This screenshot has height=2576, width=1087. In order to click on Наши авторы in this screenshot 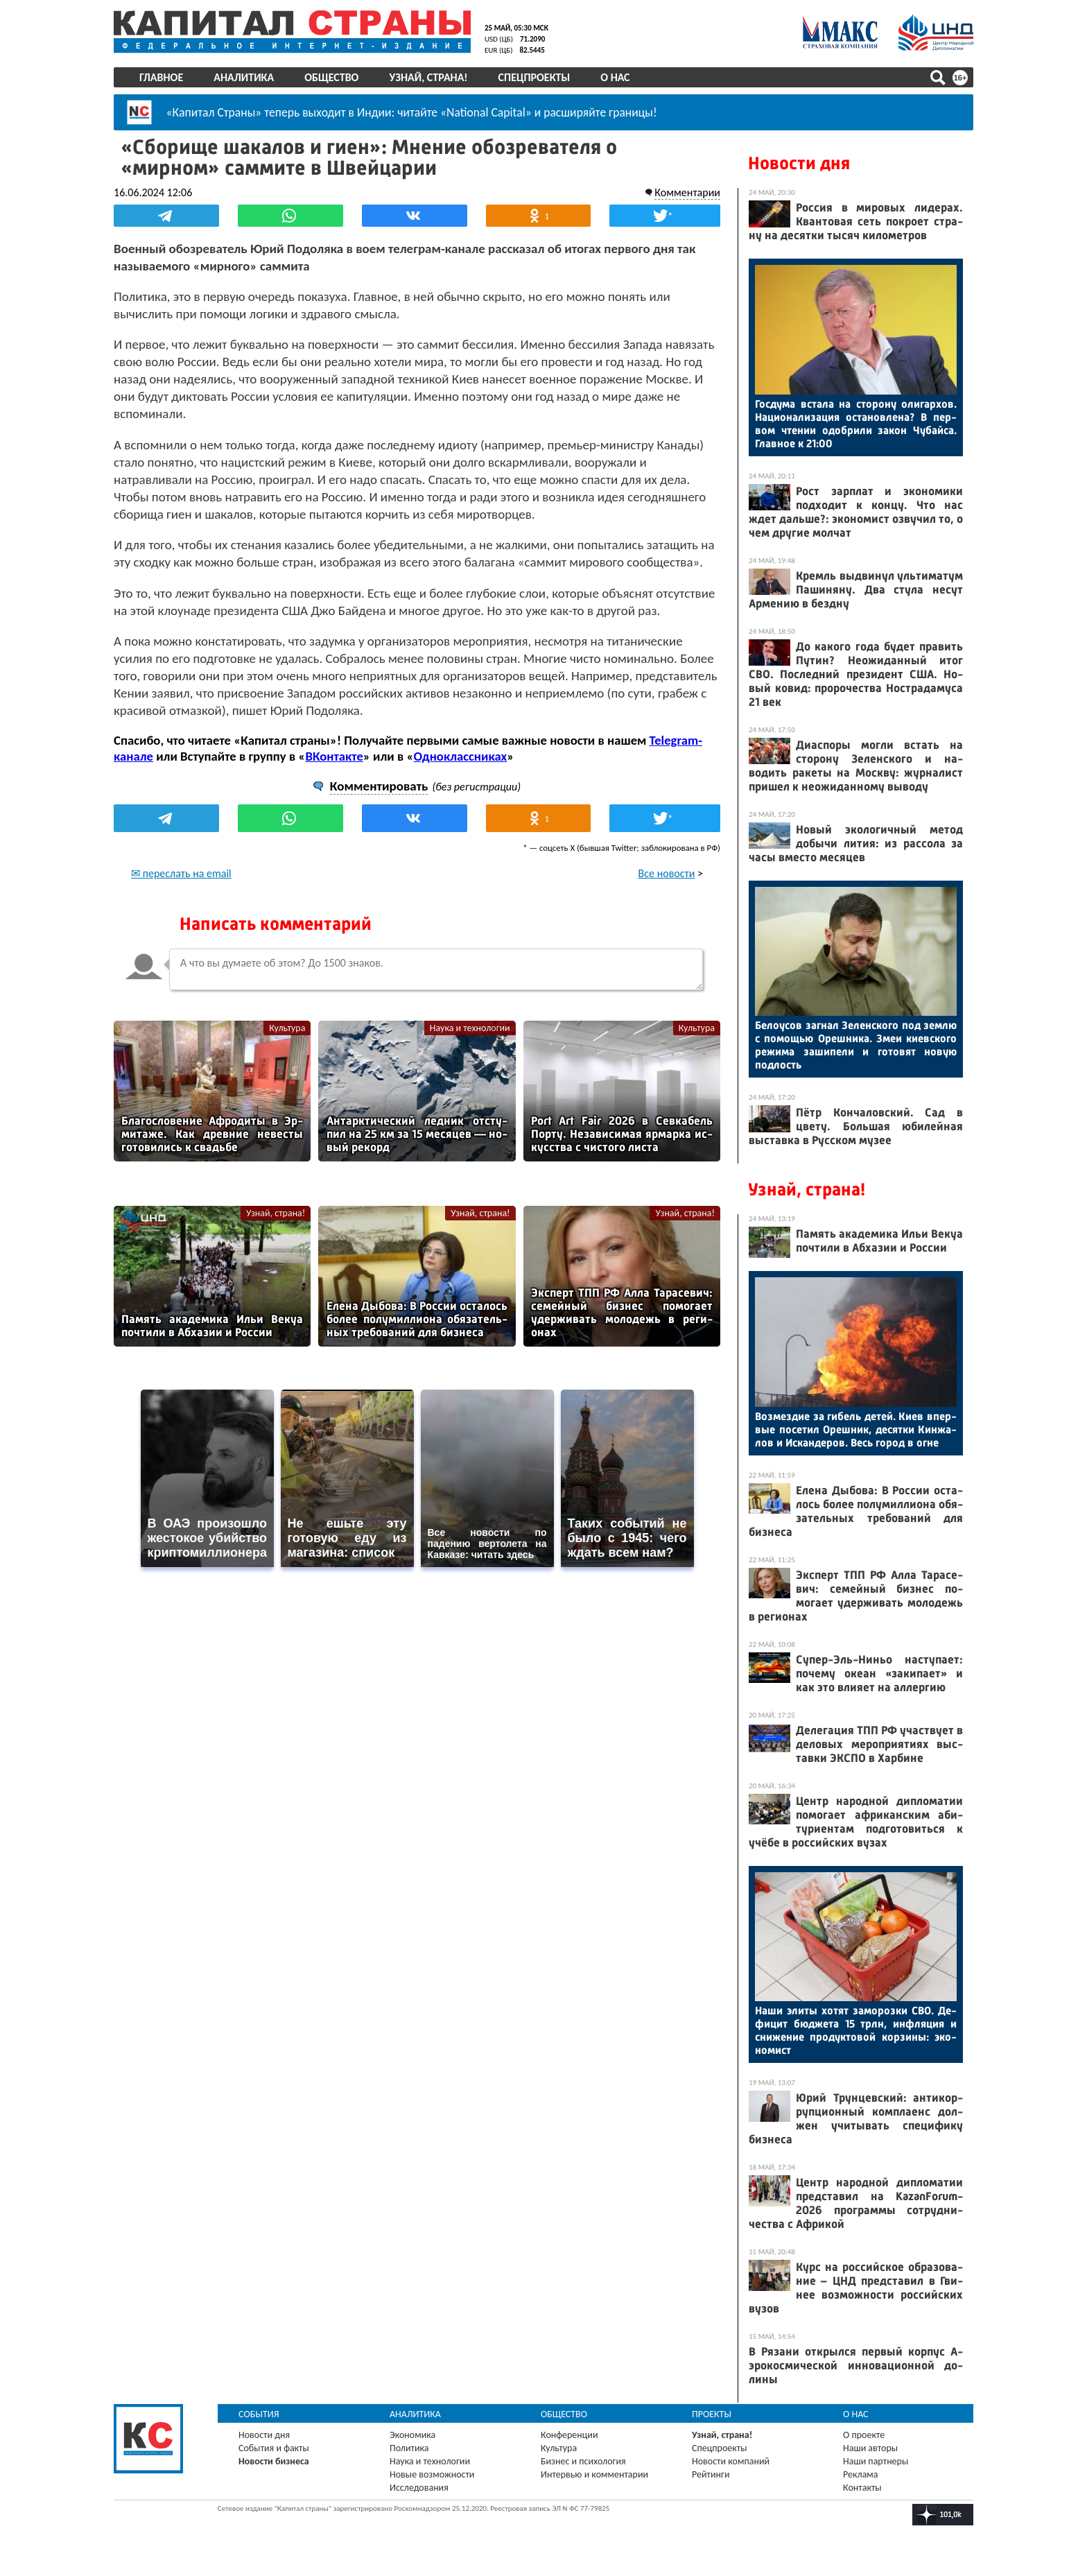, I will do `click(870, 2448)`.